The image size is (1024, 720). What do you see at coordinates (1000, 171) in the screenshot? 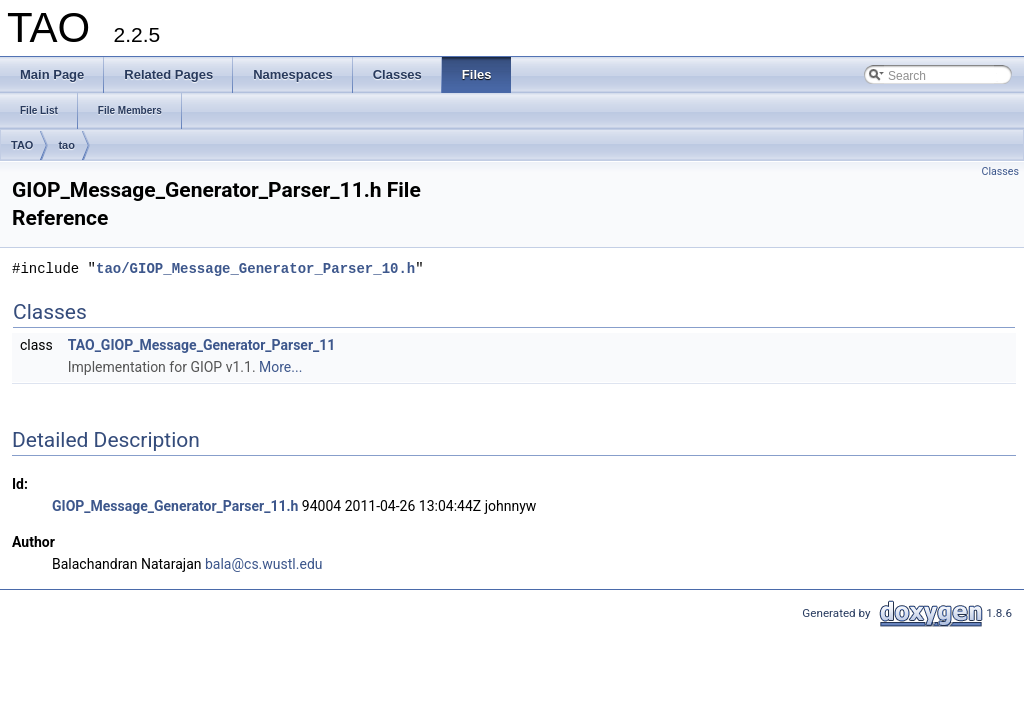
I see `Classes` at bounding box center [1000, 171].